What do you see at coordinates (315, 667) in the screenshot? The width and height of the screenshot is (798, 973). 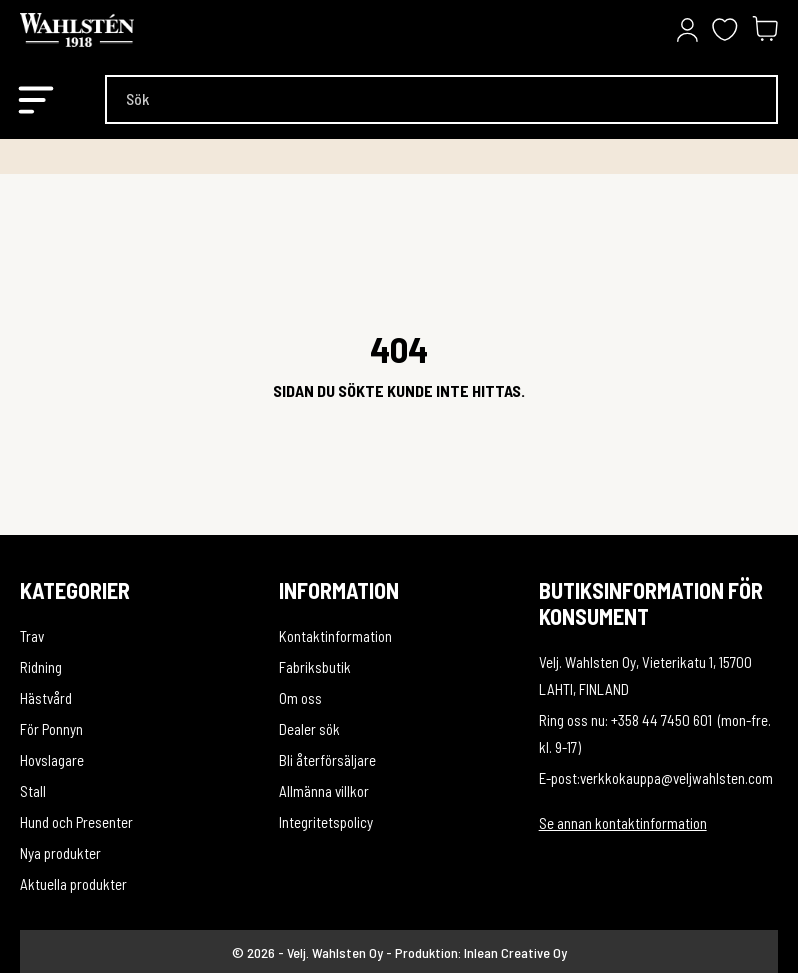 I see `Fabriksbutik` at bounding box center [315, 667].